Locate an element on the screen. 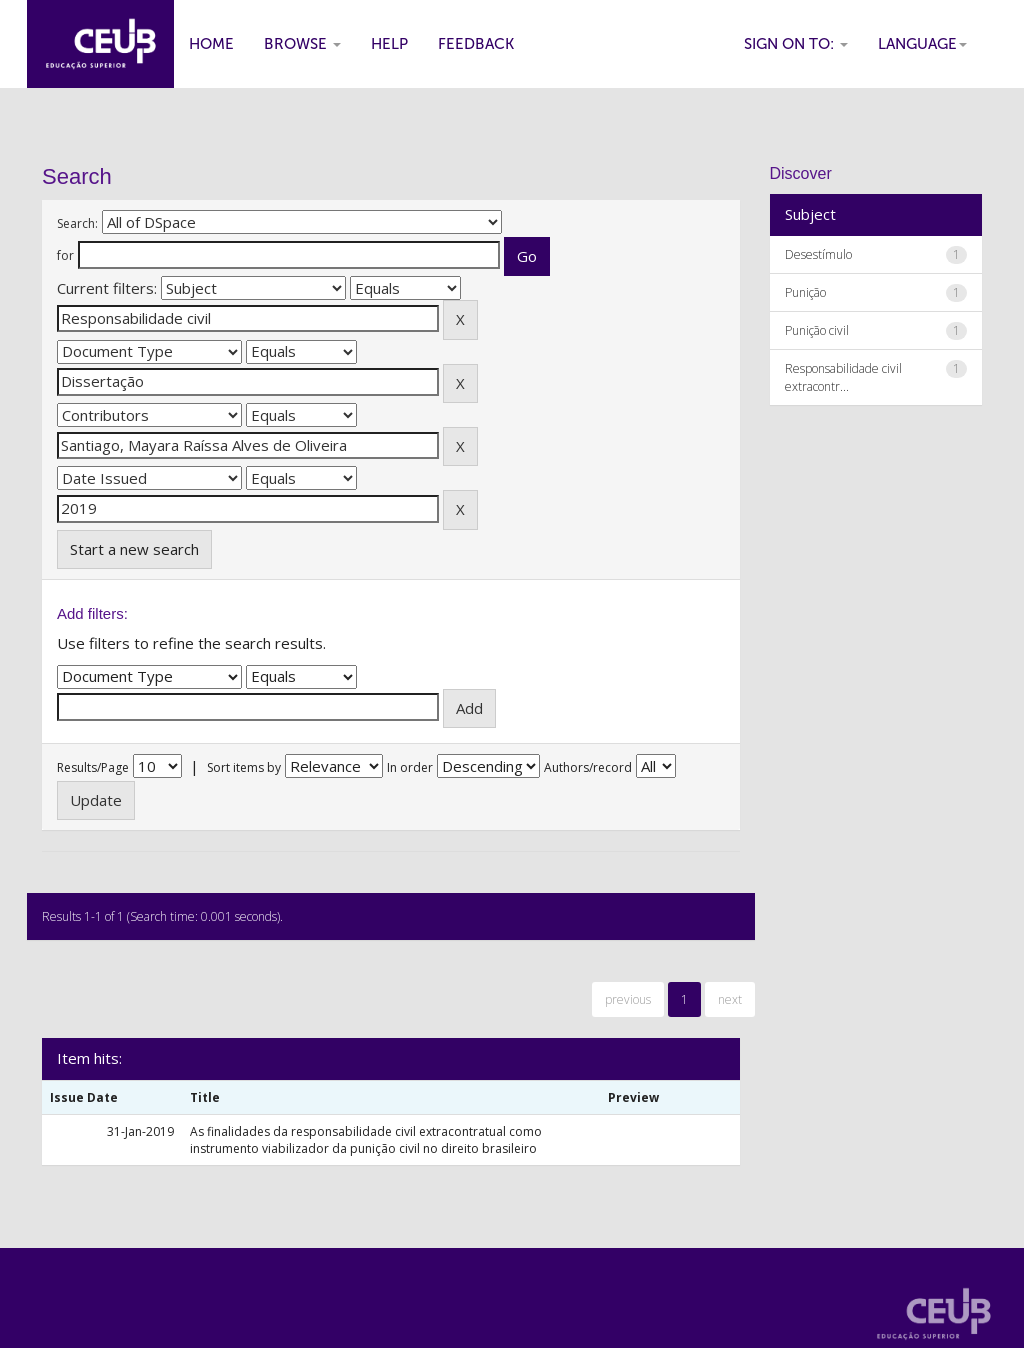  Feedback is located at coordinates (476, 44).